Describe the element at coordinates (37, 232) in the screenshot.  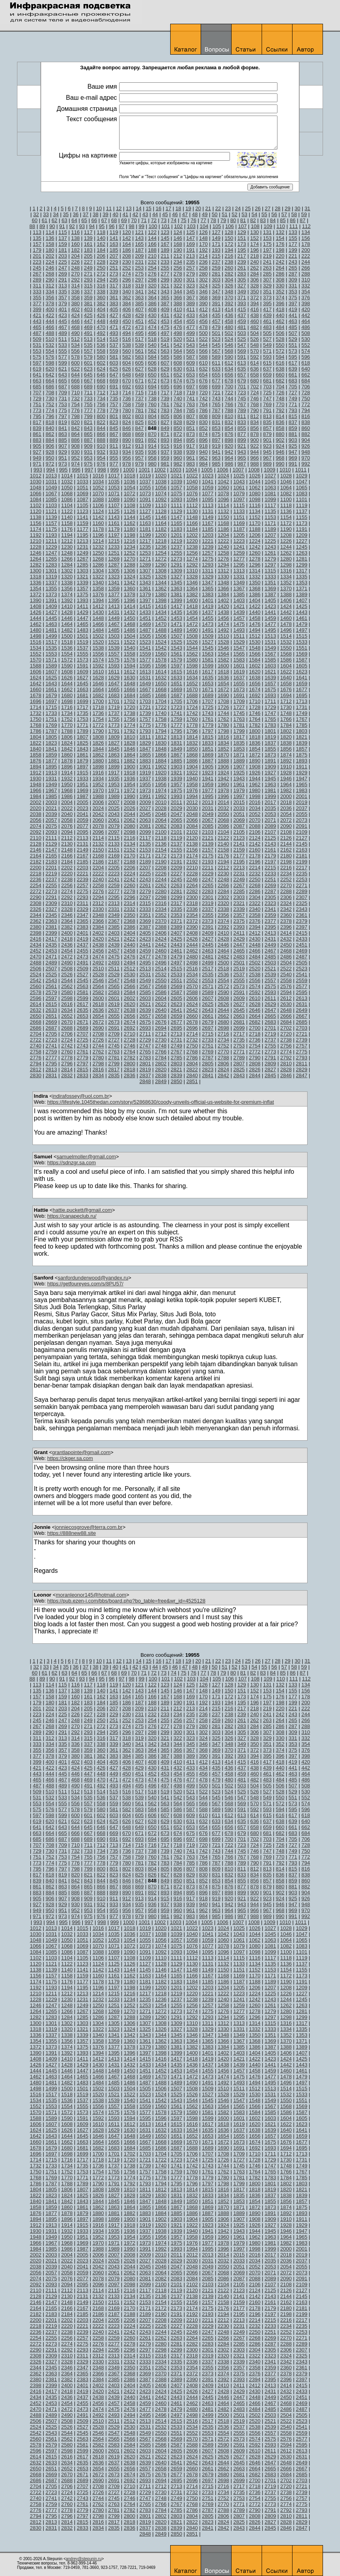
I see `113` at that location.